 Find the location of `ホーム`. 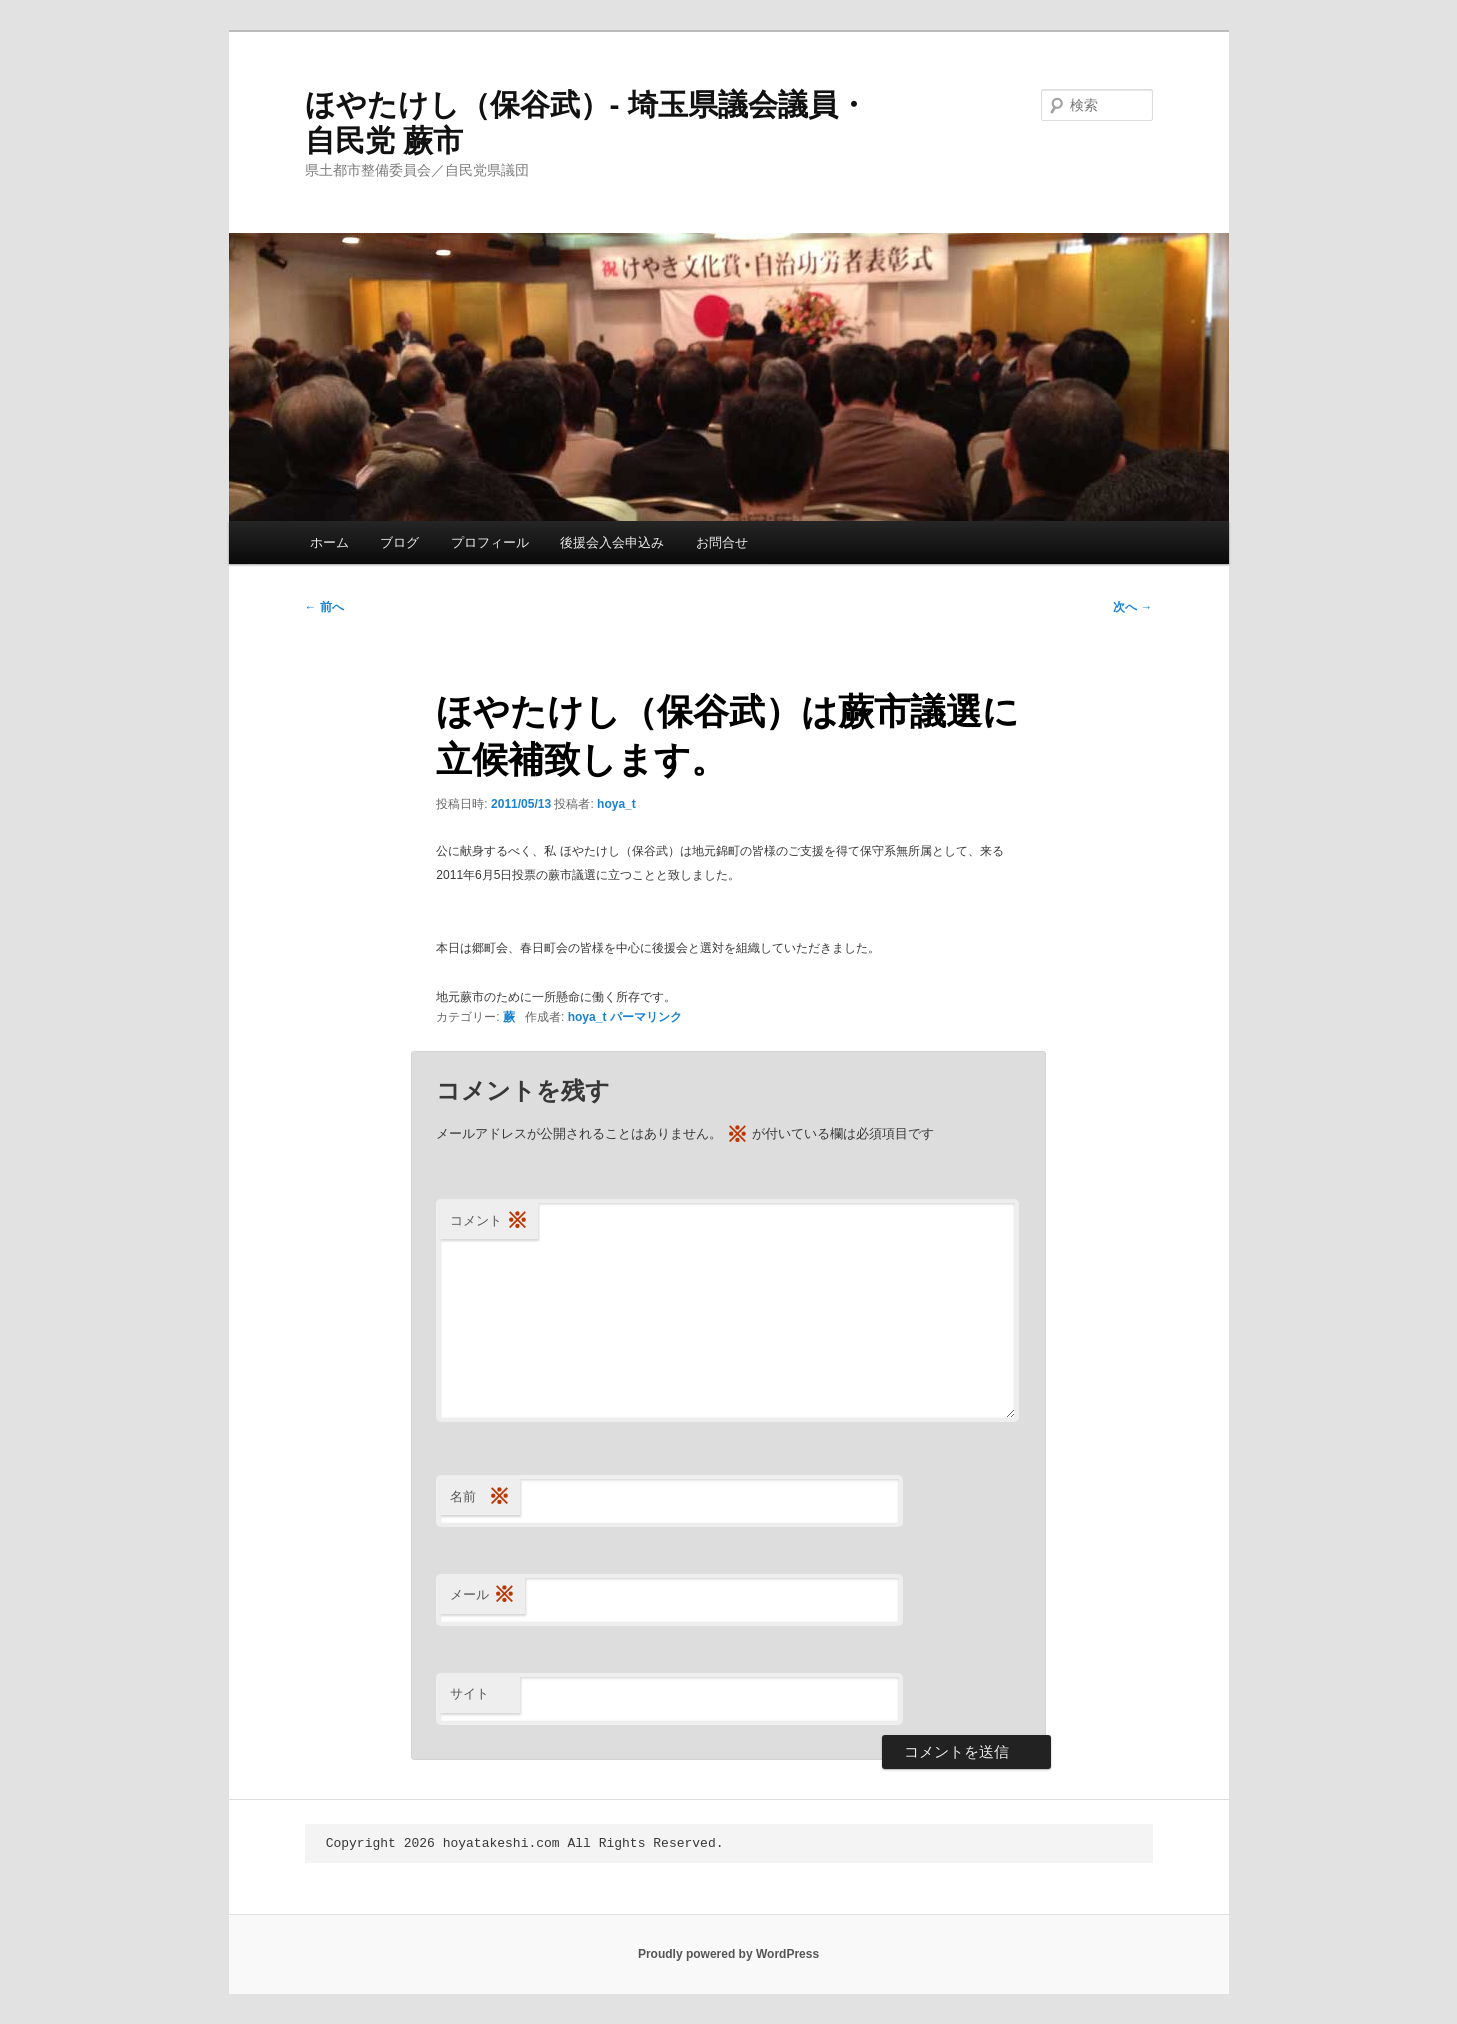

ホーム is located at coordinates (329, 542).